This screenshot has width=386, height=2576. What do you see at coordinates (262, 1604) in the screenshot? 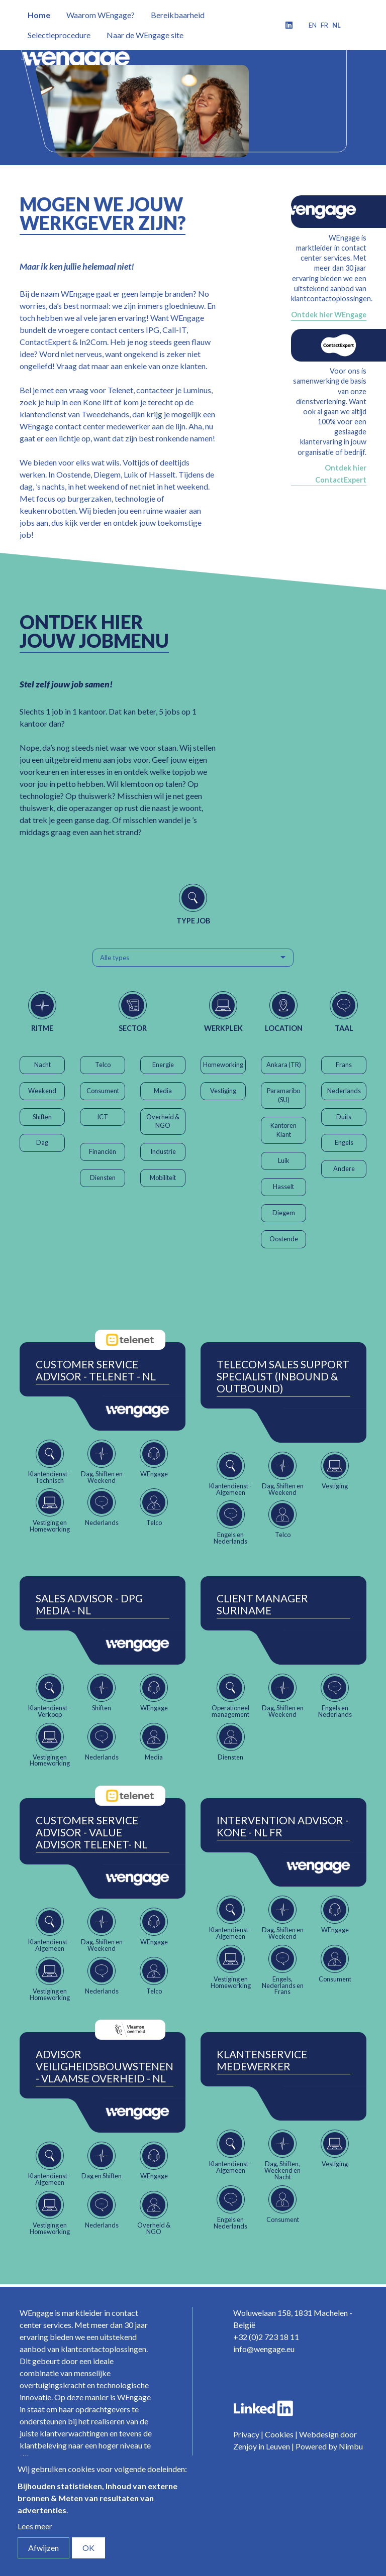
I see `Client Manager Suriname` at bounding box center [262, 1604].